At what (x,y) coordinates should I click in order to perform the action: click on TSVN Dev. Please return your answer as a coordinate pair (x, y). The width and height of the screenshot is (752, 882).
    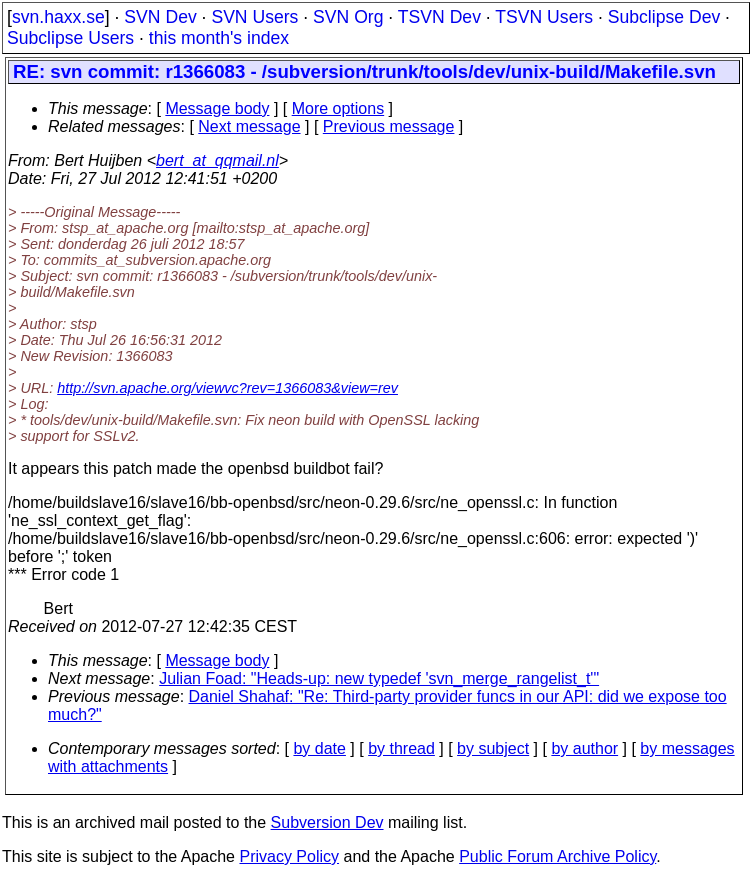
    Looking at the image, I should click on (439, 17).